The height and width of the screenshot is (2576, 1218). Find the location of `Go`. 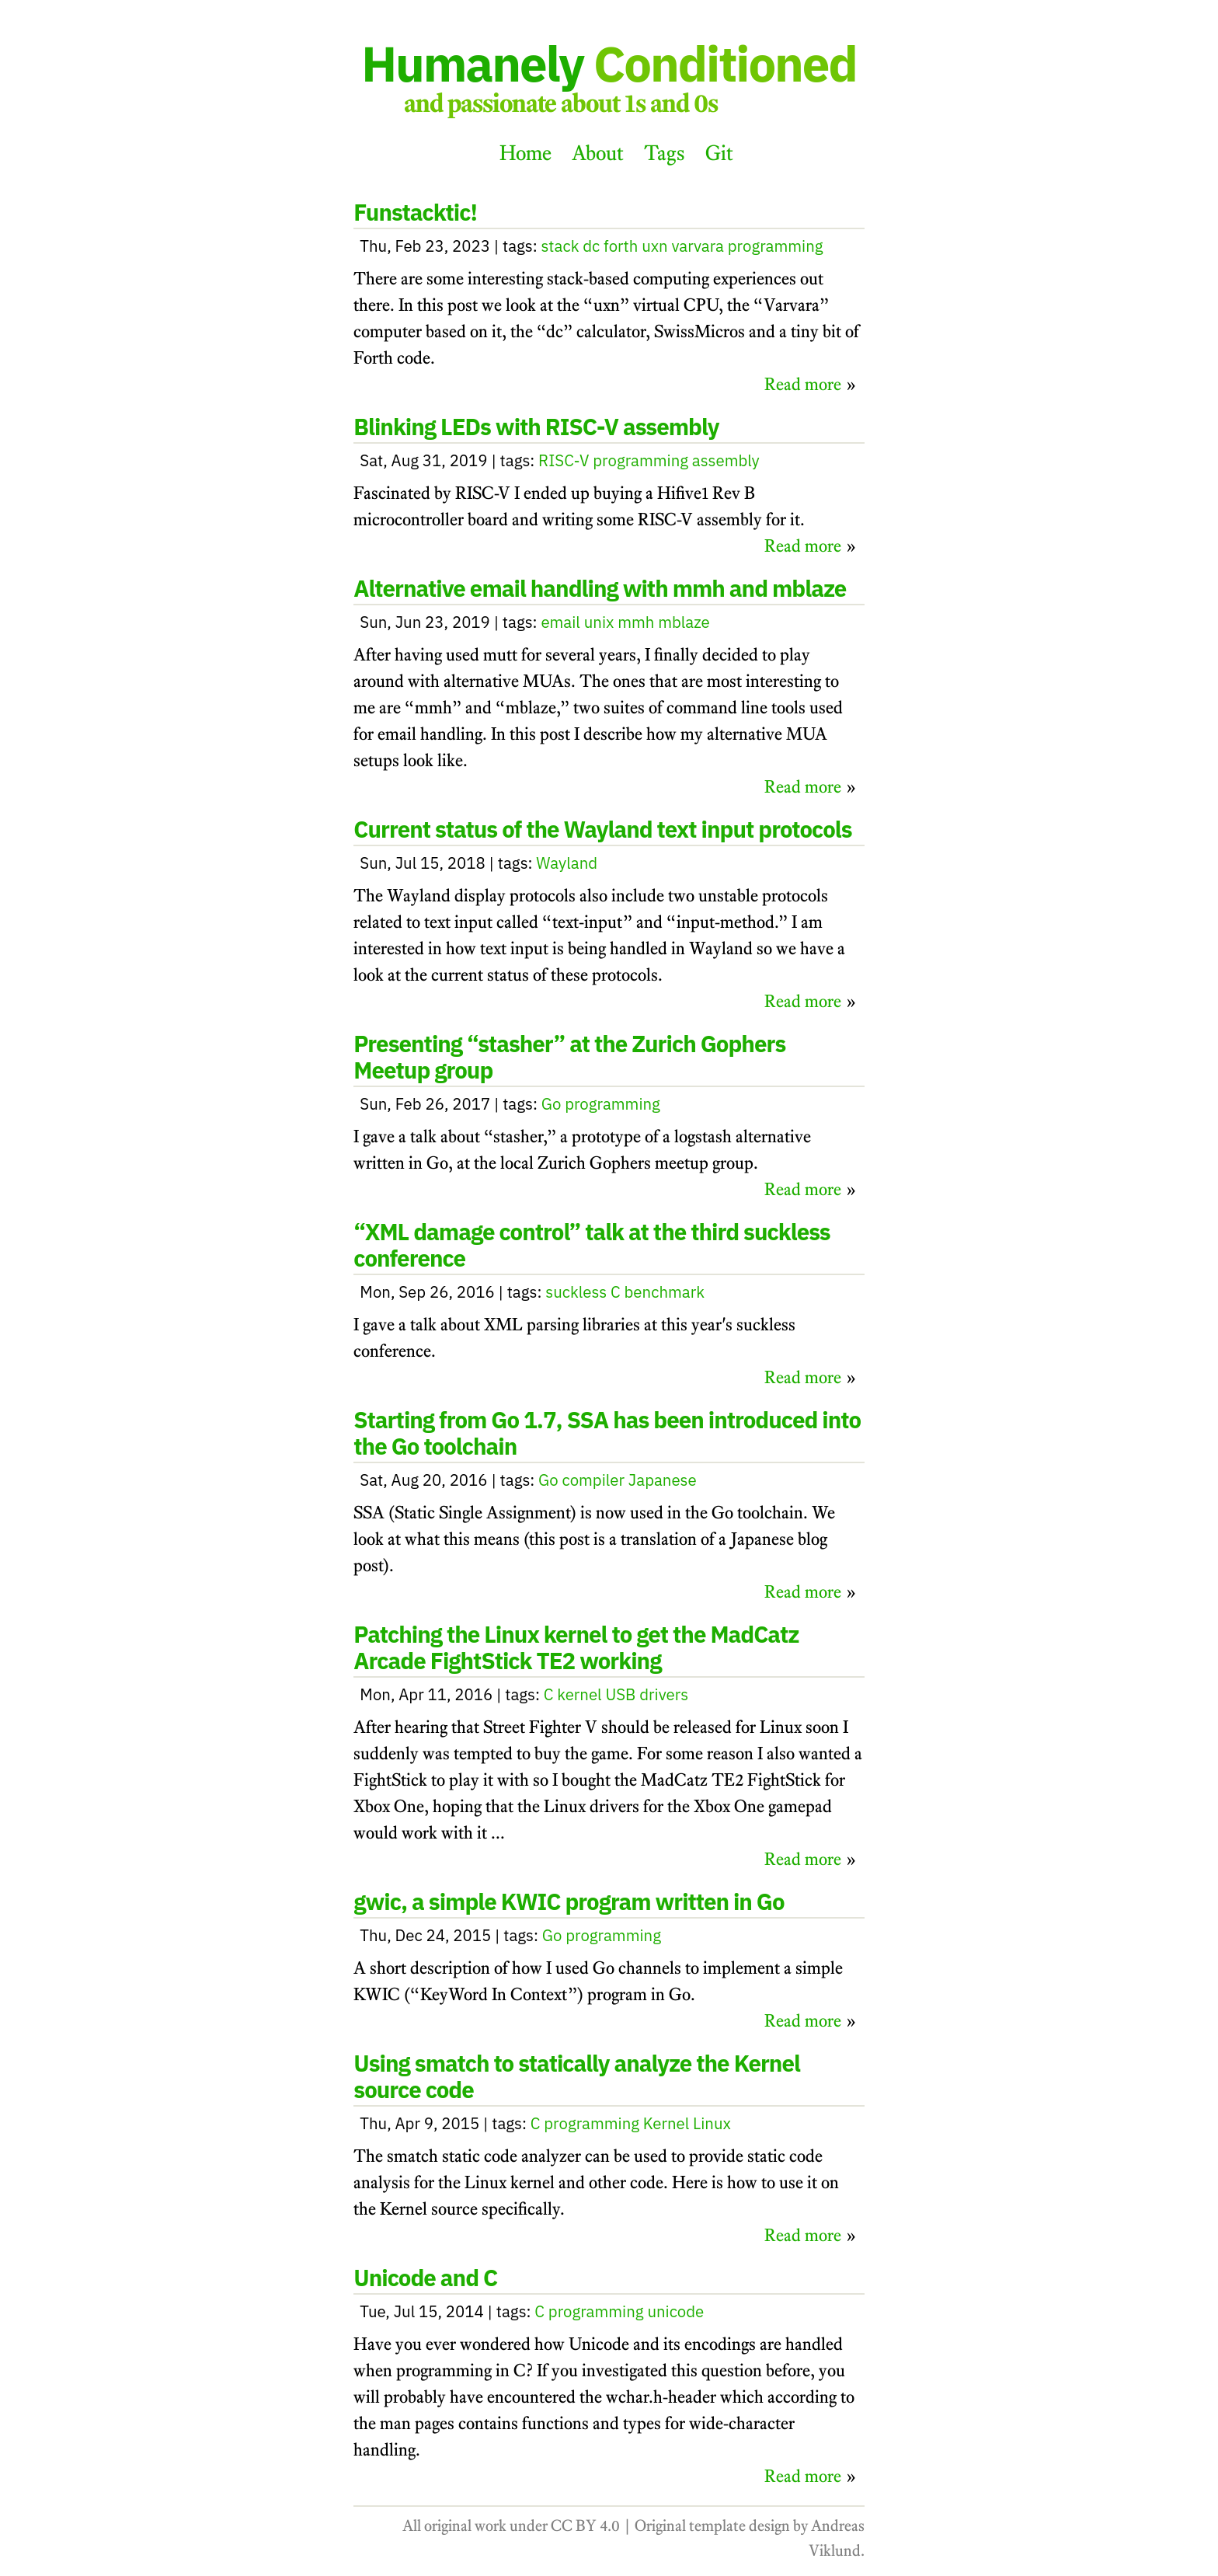

Go is located at coordinates (551, 1103).